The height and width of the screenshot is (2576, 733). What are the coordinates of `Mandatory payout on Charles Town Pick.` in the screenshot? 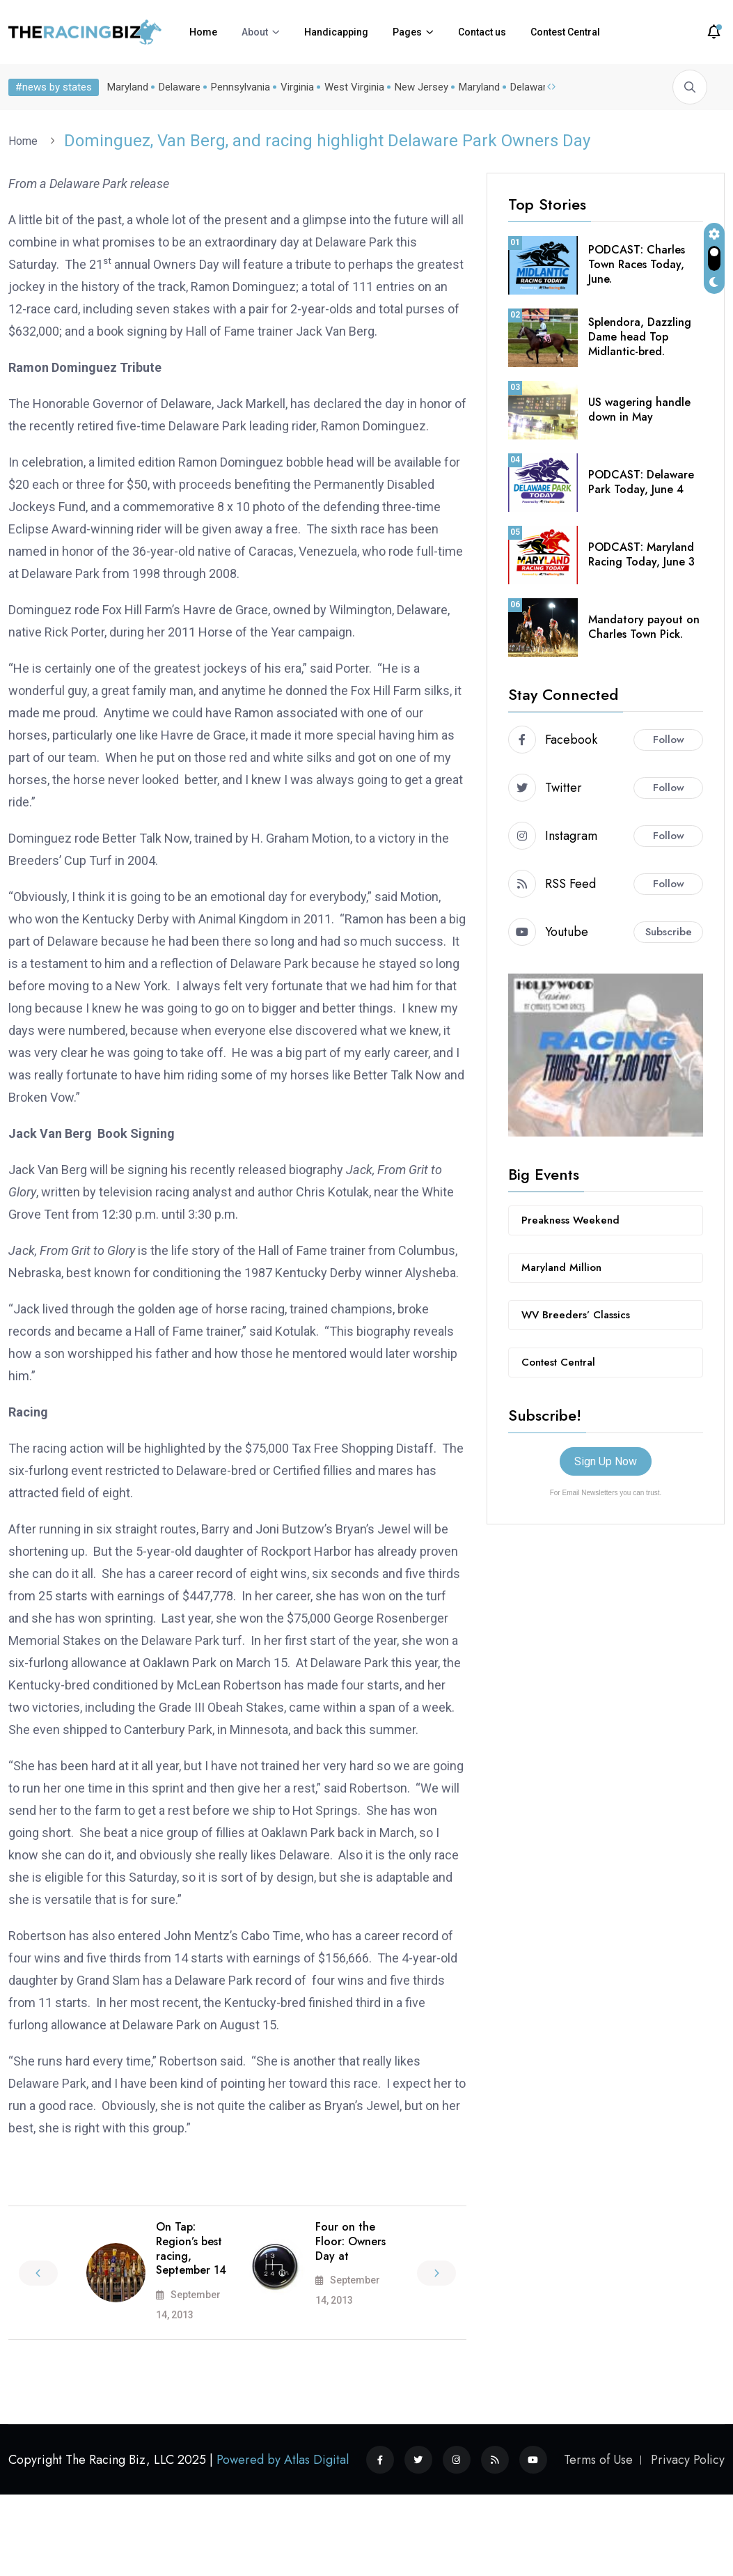 It's located at (644, 626).